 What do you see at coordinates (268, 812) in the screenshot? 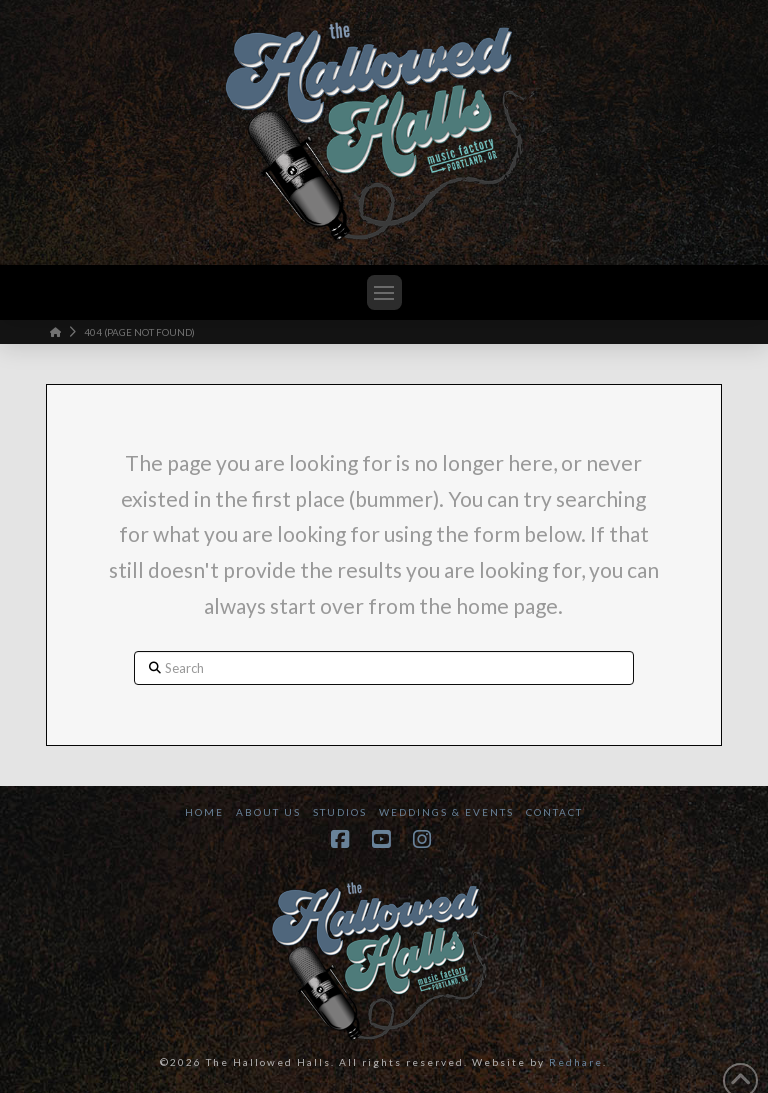
I see `About Us` at bounding box center [268, 812].